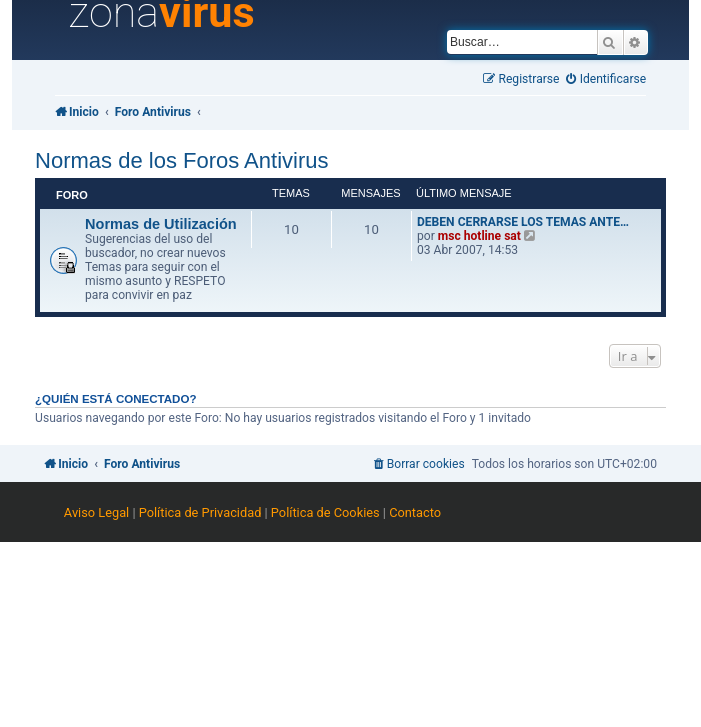  Describe the element at coordinates (606, 79) in the screenshot. I see `[menuitem]` at that location.